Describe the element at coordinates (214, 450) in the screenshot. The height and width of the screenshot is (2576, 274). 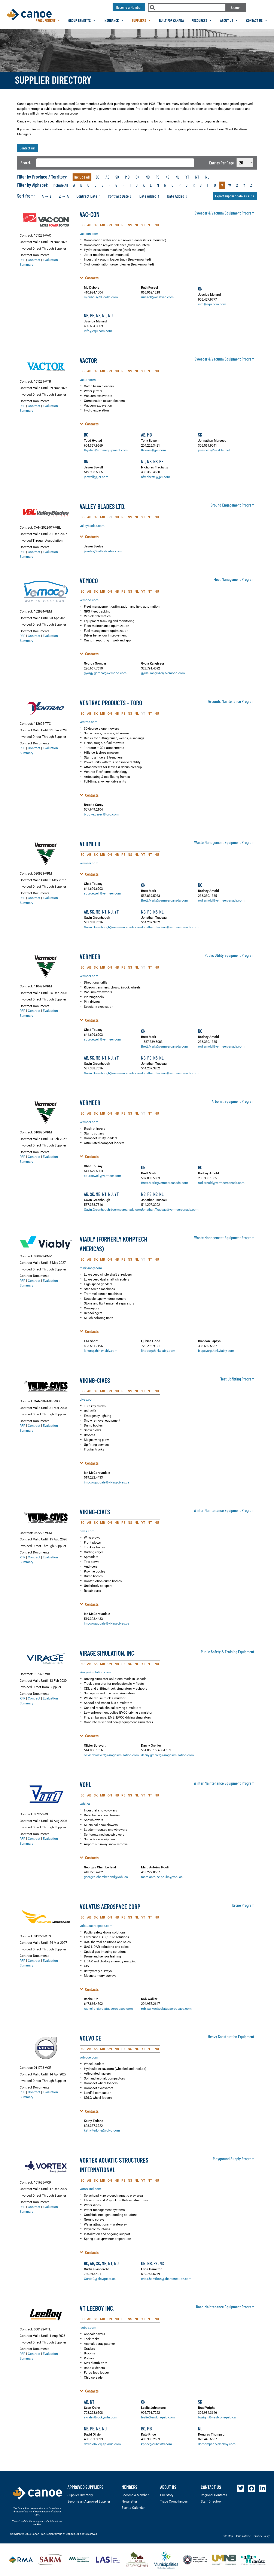
I see `jmarceca@sasktel.net` at that location.